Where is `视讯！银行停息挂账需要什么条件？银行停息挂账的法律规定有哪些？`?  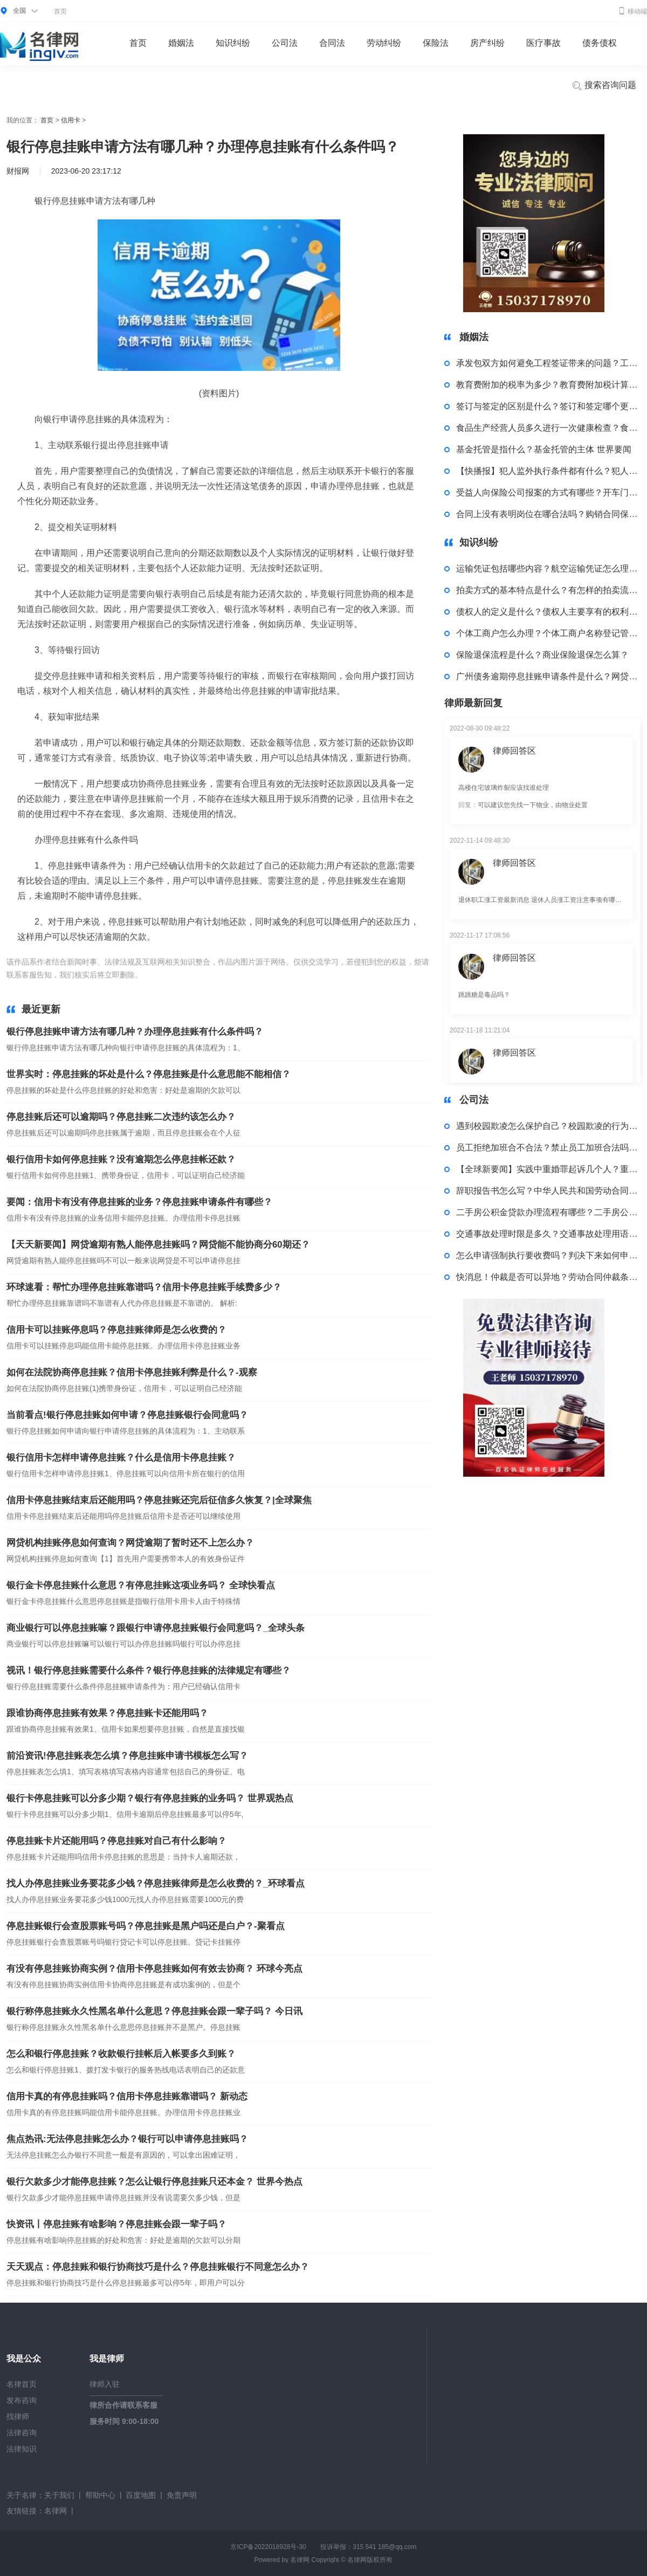
视讯！银行停息挂账需要什么条件？银行停息挂账的法律规定有哪些？ is located at coordinates (148, 1670).